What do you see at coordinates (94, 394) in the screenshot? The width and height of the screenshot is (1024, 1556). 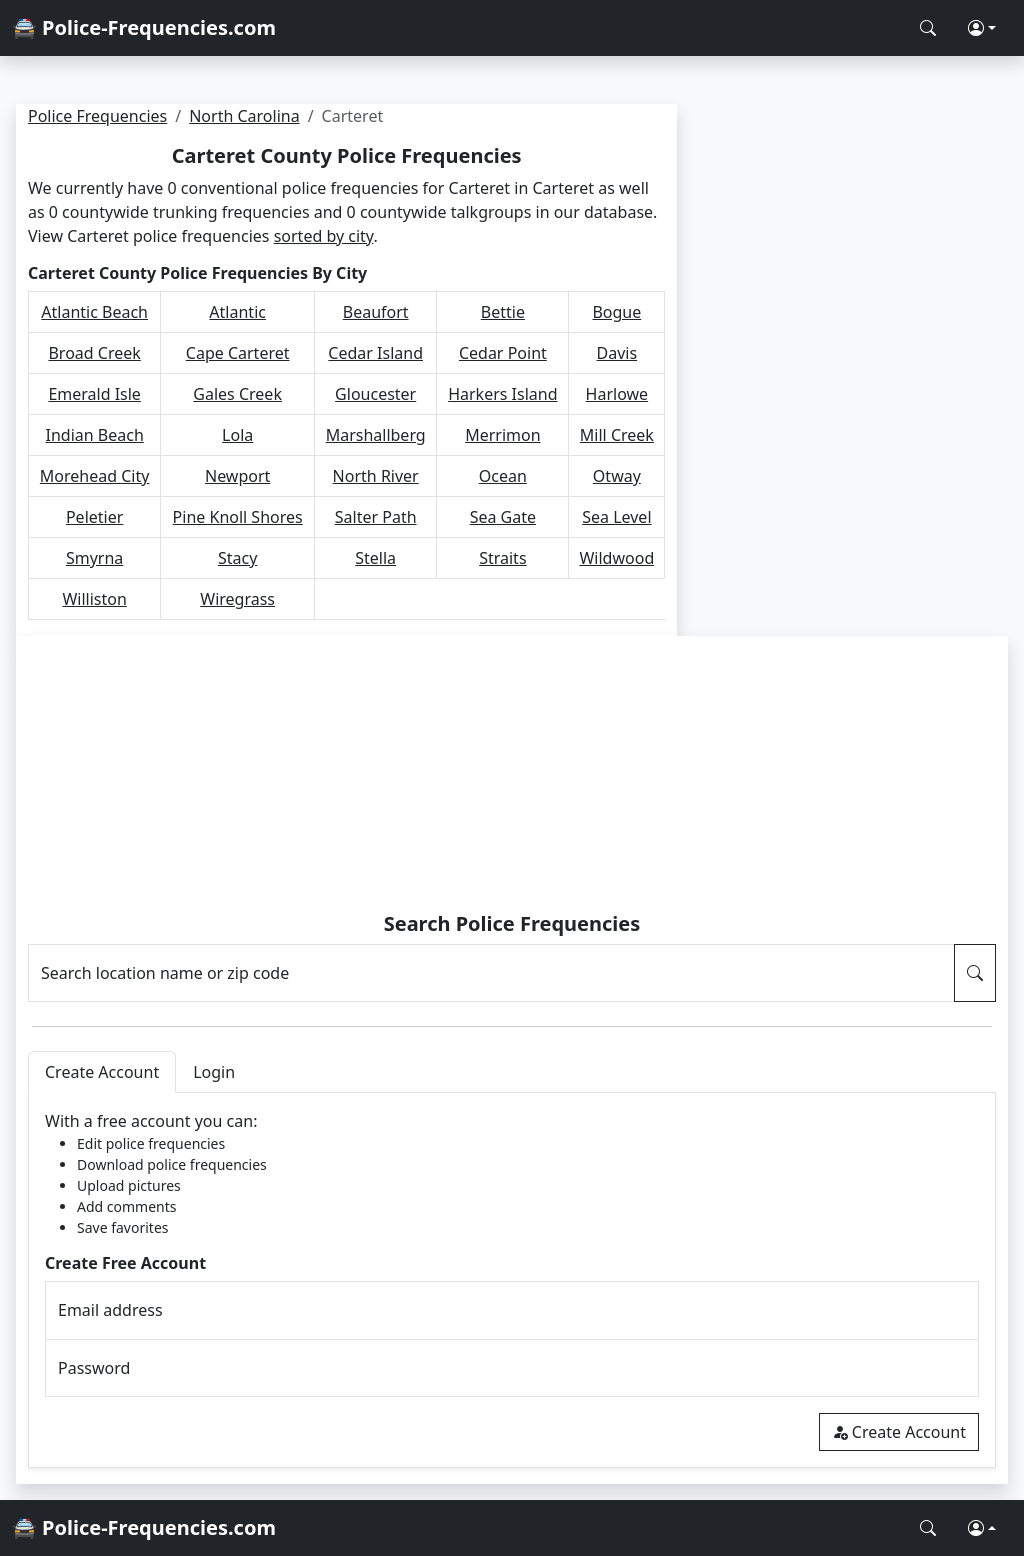 I see `Emerald Isle` at bounding box center [94, 394].